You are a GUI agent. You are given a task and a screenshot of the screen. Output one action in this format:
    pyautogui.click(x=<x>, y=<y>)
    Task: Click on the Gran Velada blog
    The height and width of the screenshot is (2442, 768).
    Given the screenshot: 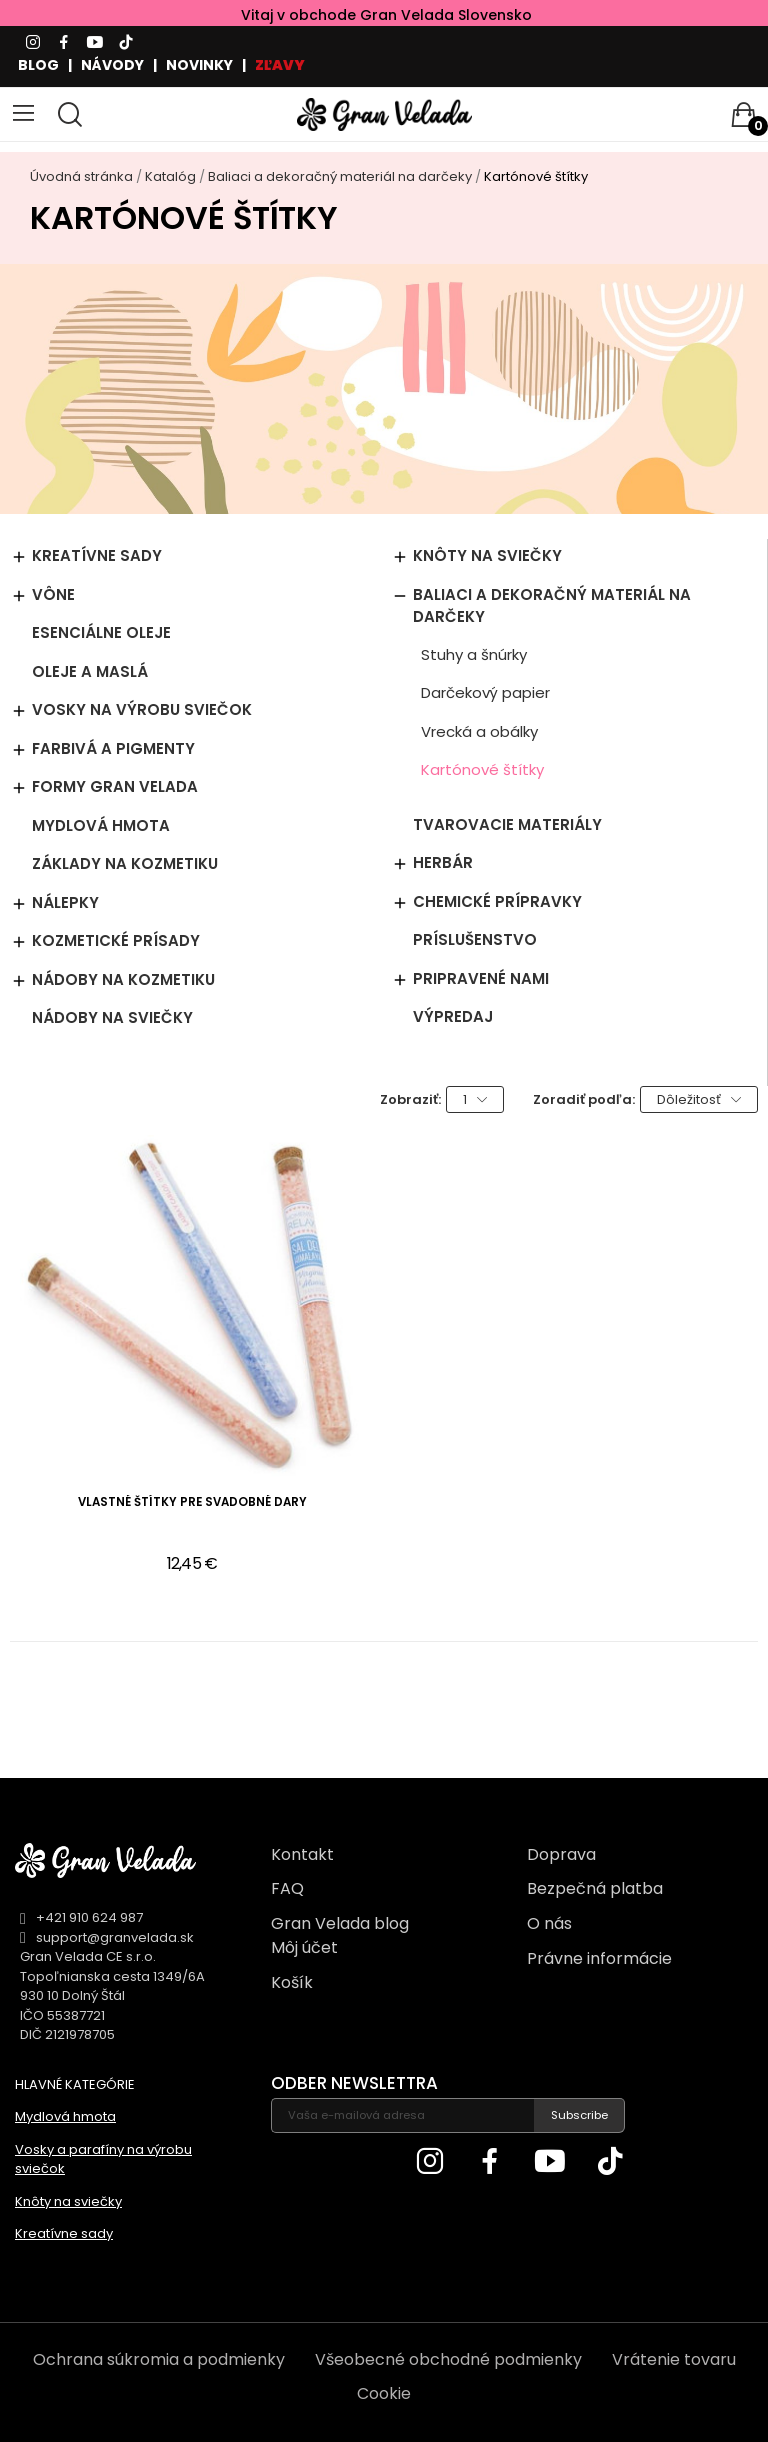 What is the action you would take?
    pyautogui.click(x=340, y=1923)
    